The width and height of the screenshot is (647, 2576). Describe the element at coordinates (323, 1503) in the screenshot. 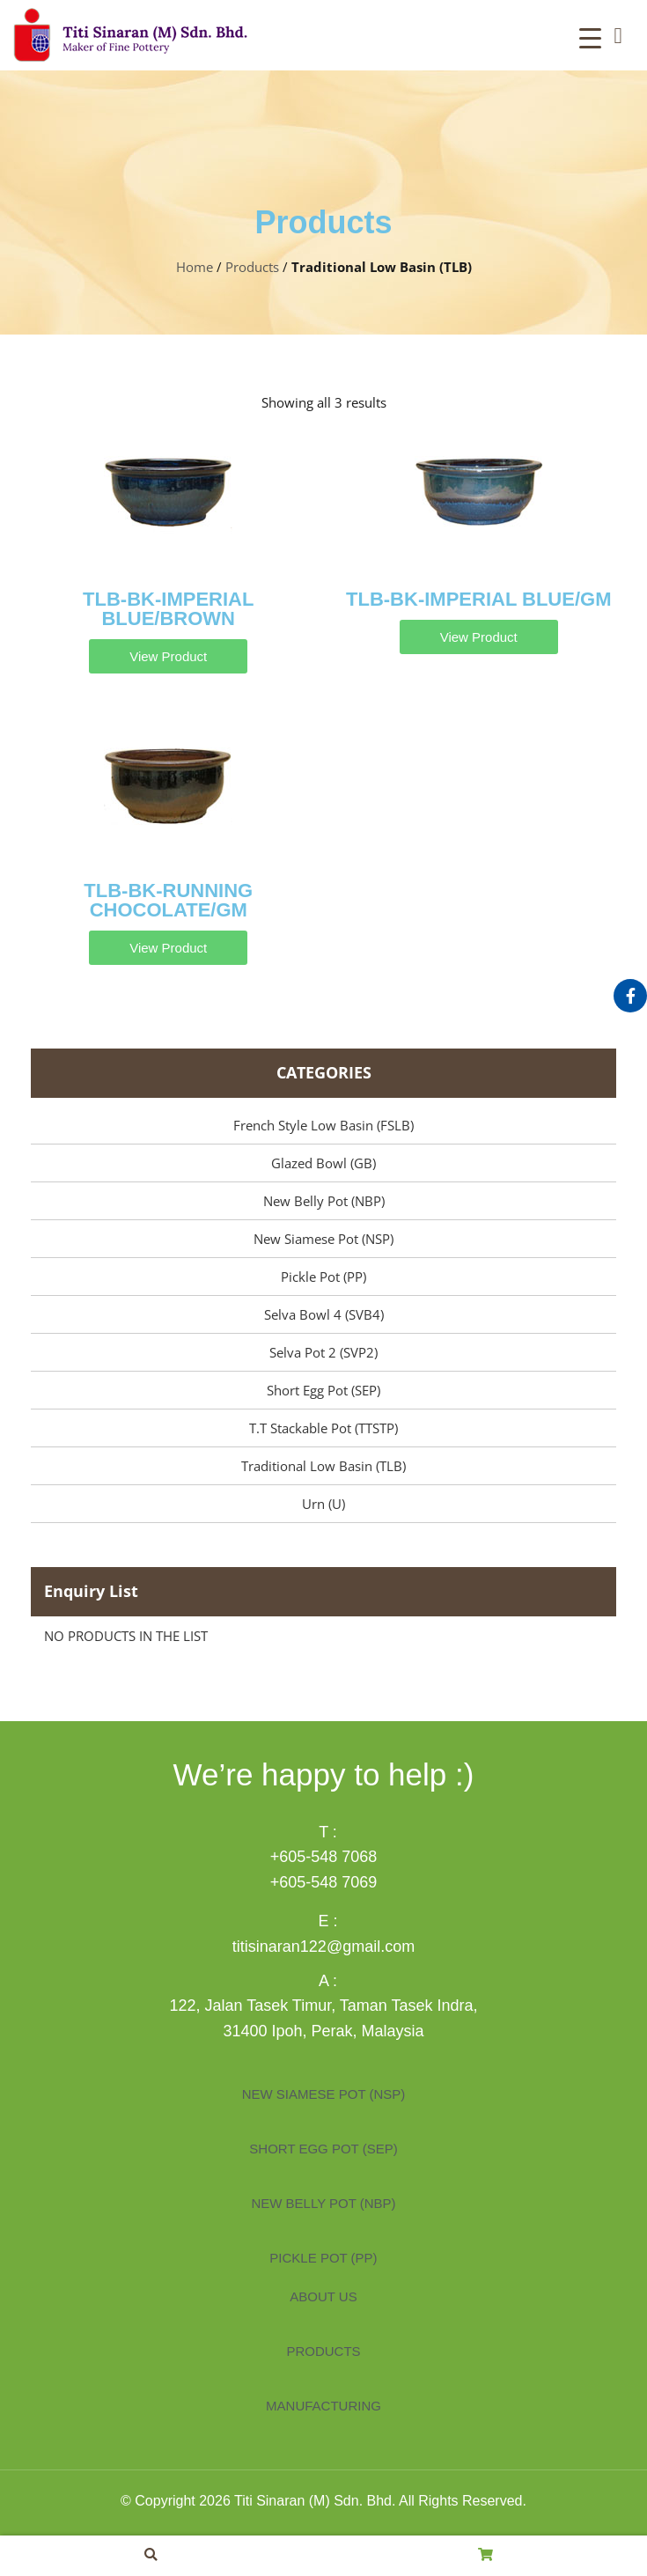

I see `Urn (U)` at that location.